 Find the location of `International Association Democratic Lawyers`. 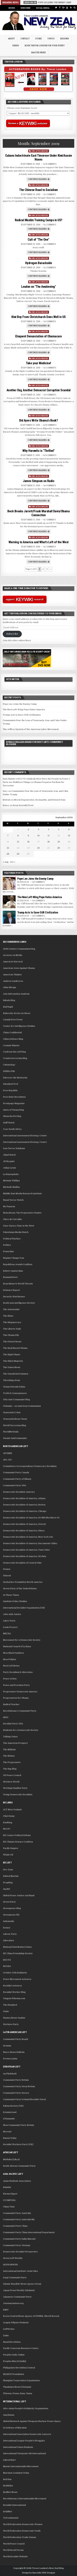

International Association Democratic Lawyers is located at coordinates (27, 2434).